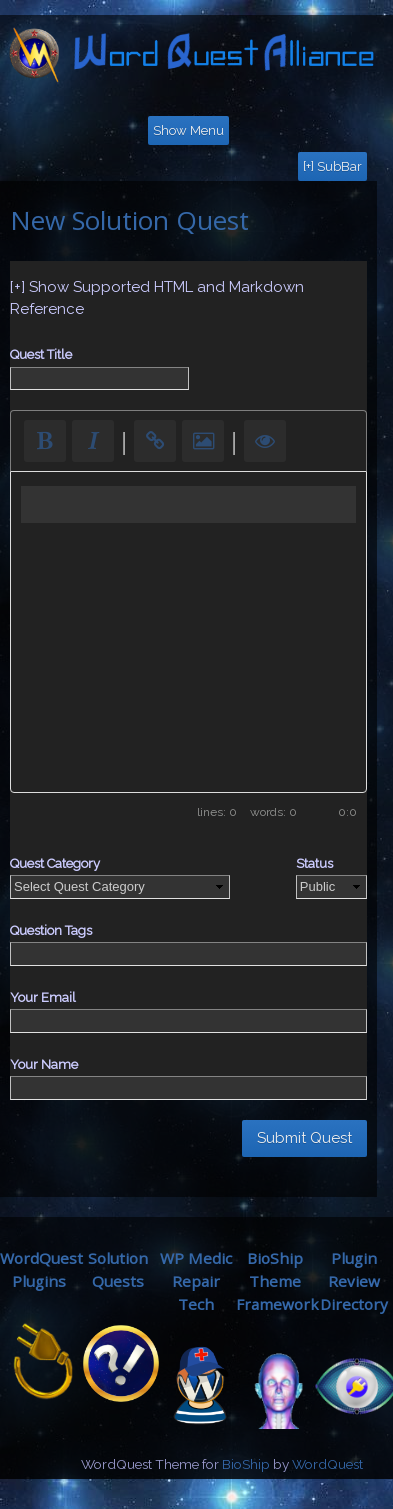  Describe the element at coordinates (188, 130) in the screenshot. I see `Show Menu` at that location.